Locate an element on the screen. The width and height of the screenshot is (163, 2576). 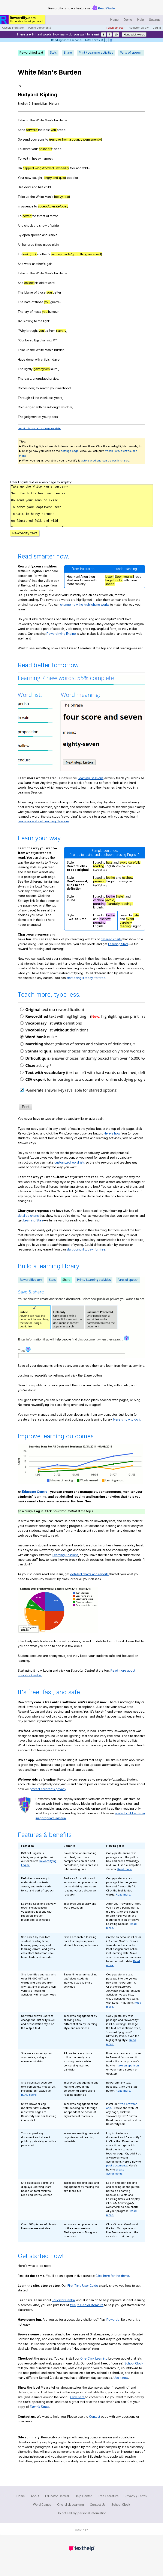
folk is located at coordinates (72, 168).